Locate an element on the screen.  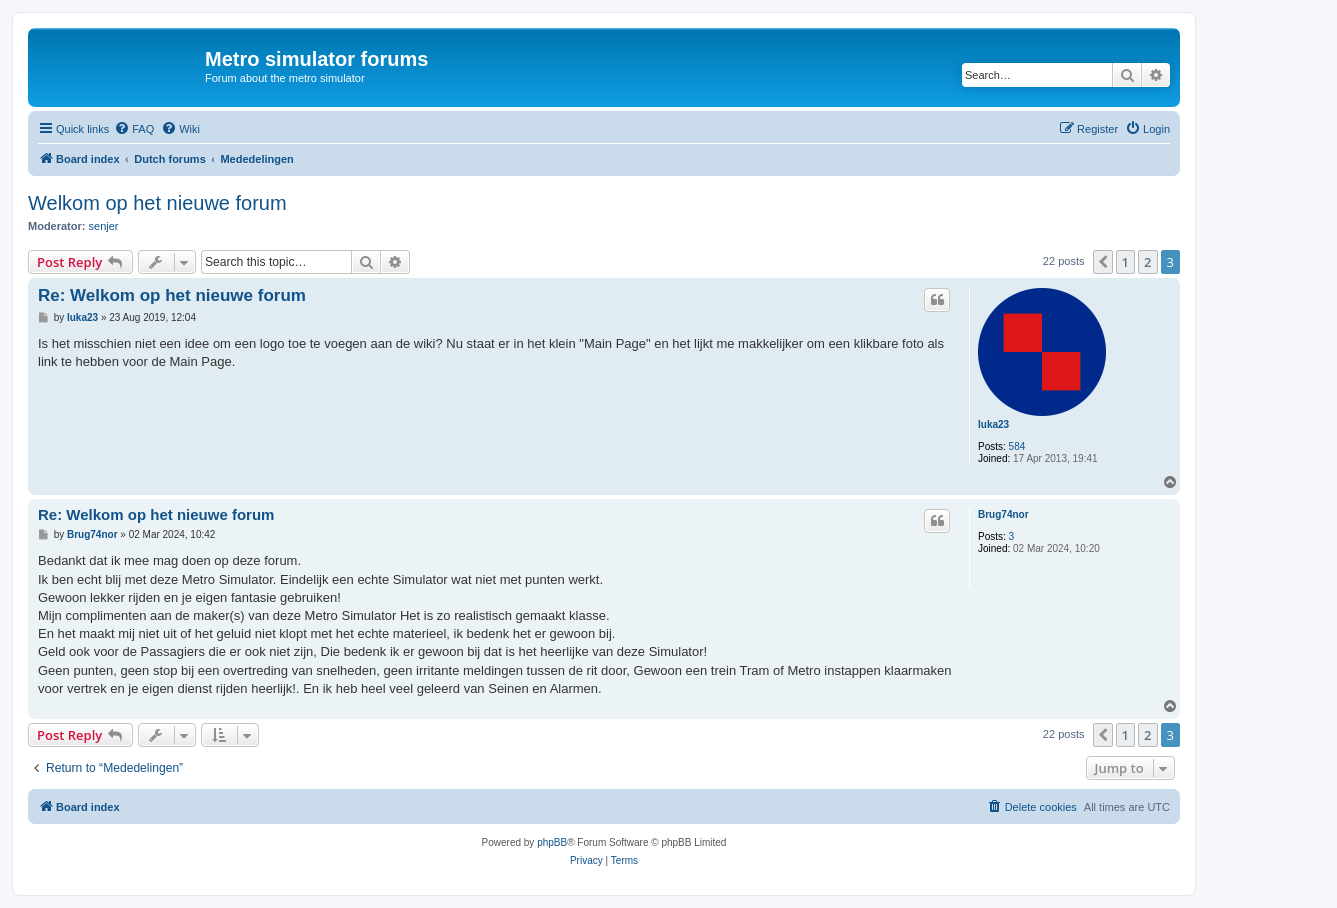
2 [button] is located at coordinates (1147, 262).